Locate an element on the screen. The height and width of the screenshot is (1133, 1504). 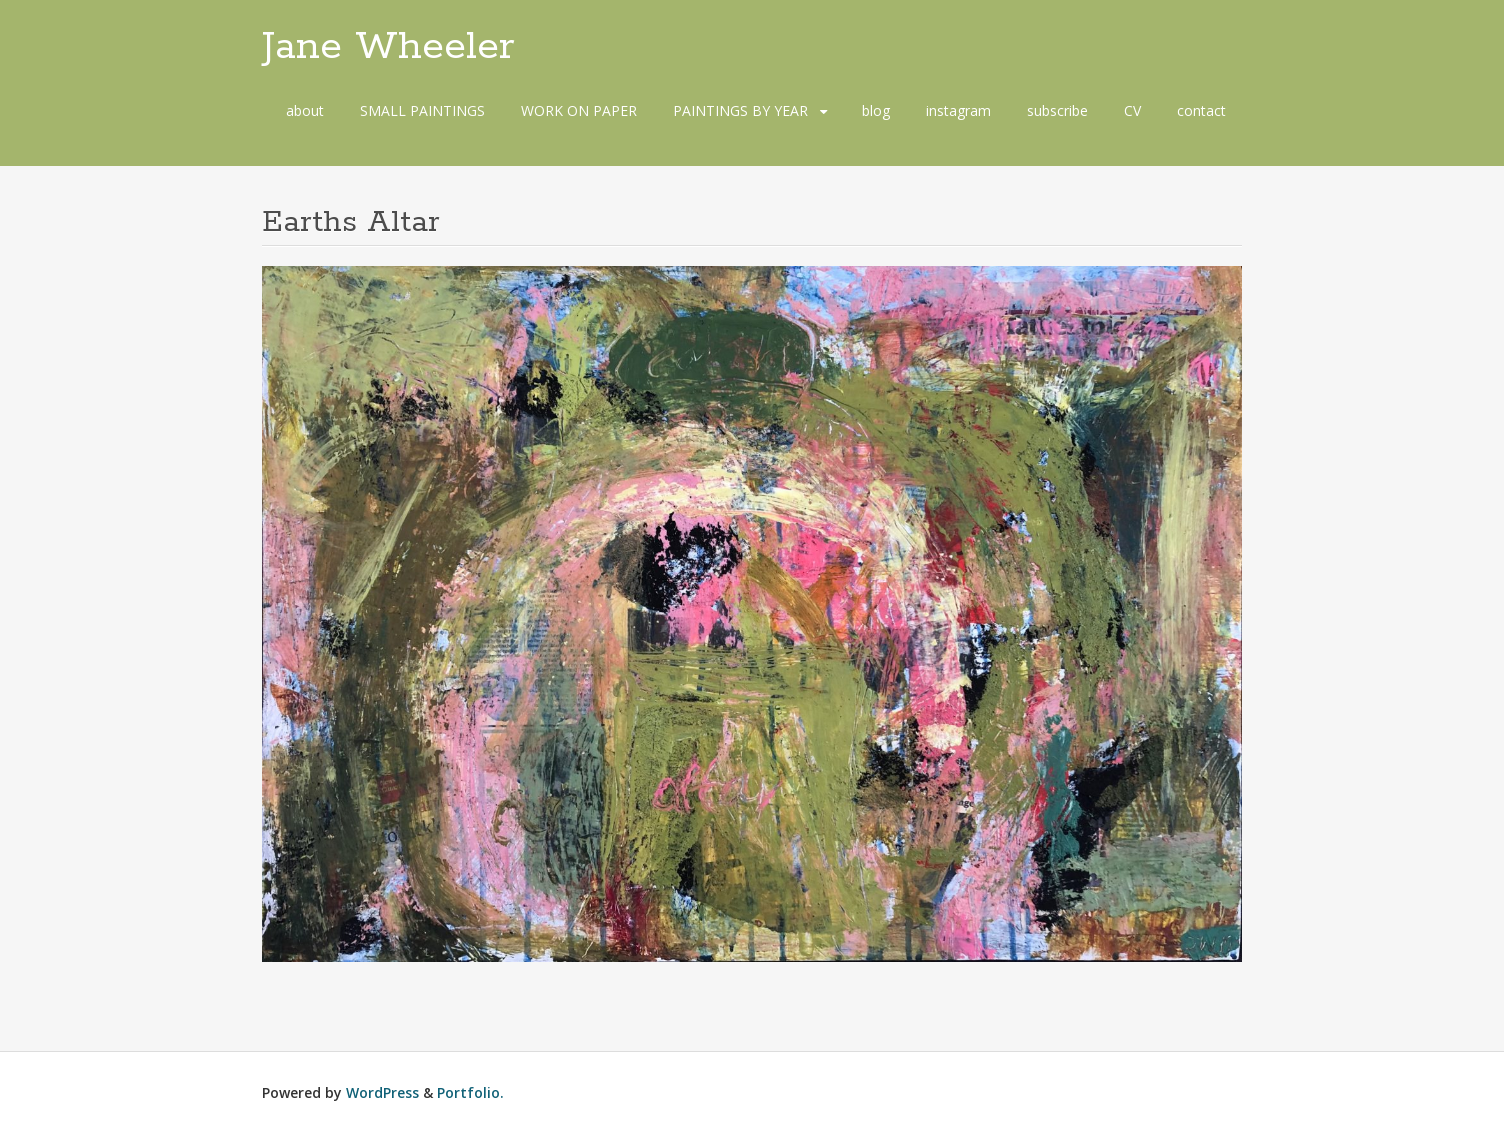
PAINTINGS BY YEAR is located at coordinates (740, 110).